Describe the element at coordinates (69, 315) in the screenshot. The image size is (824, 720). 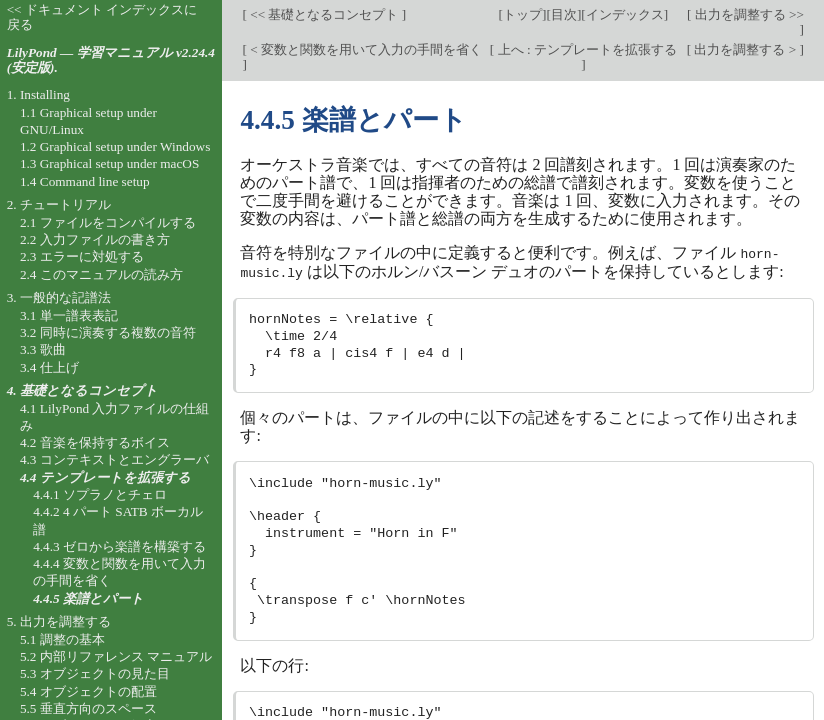
I see `3.1 単一譜表表記` at that location.